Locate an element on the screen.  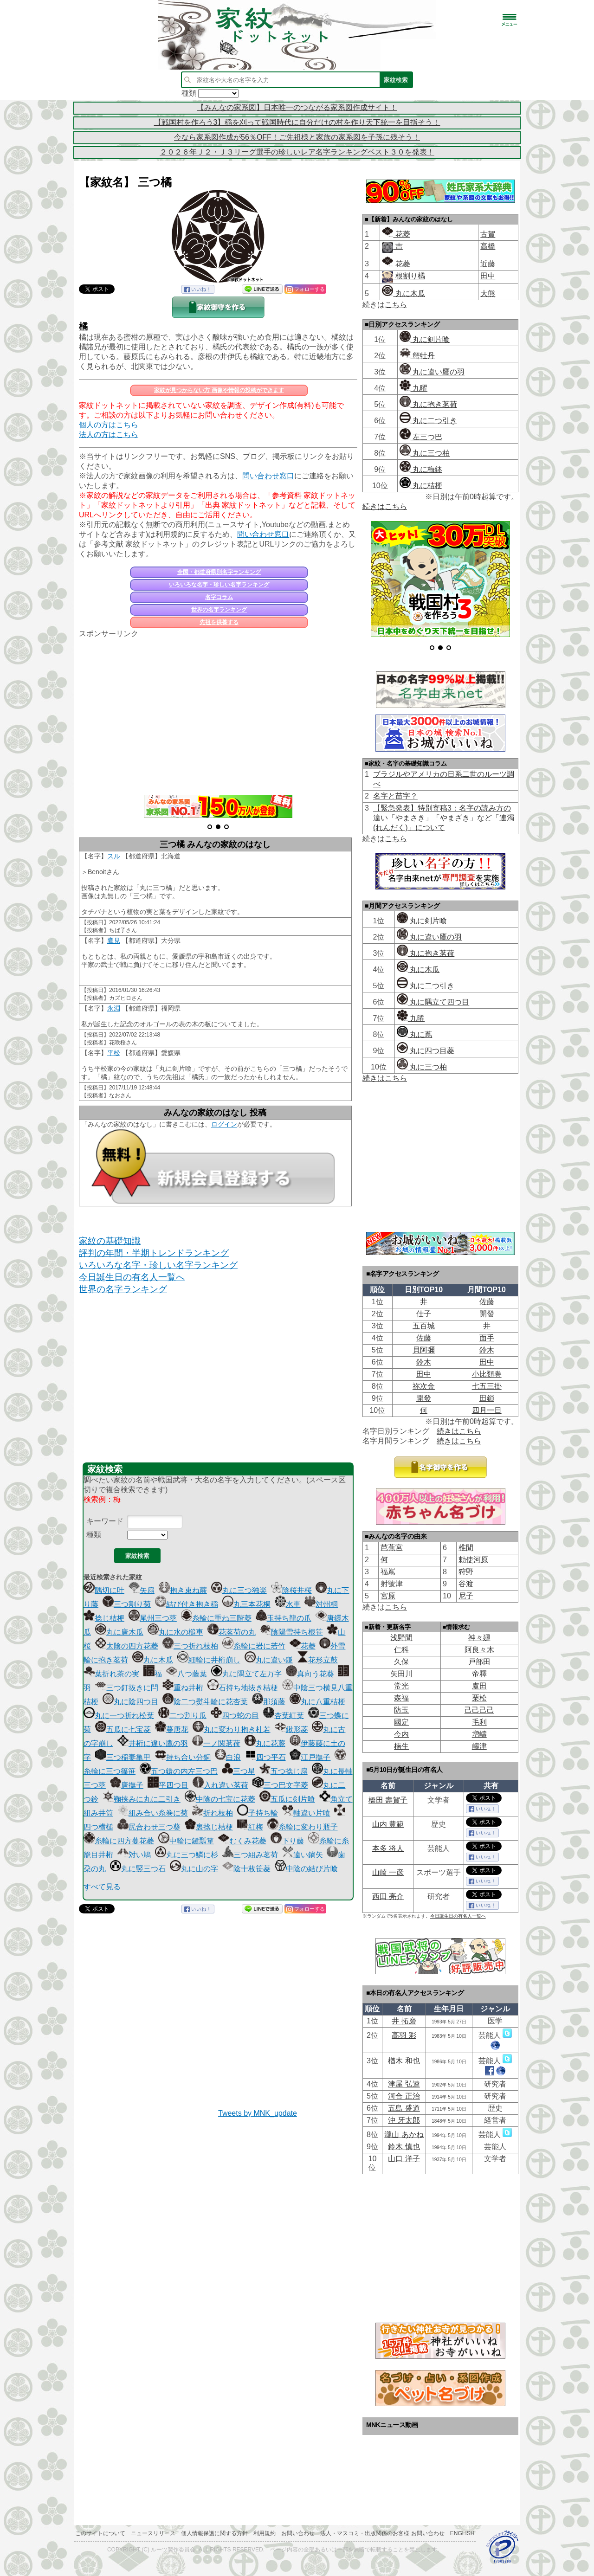
丸に山の字 is located at coordinates (194, 1869).